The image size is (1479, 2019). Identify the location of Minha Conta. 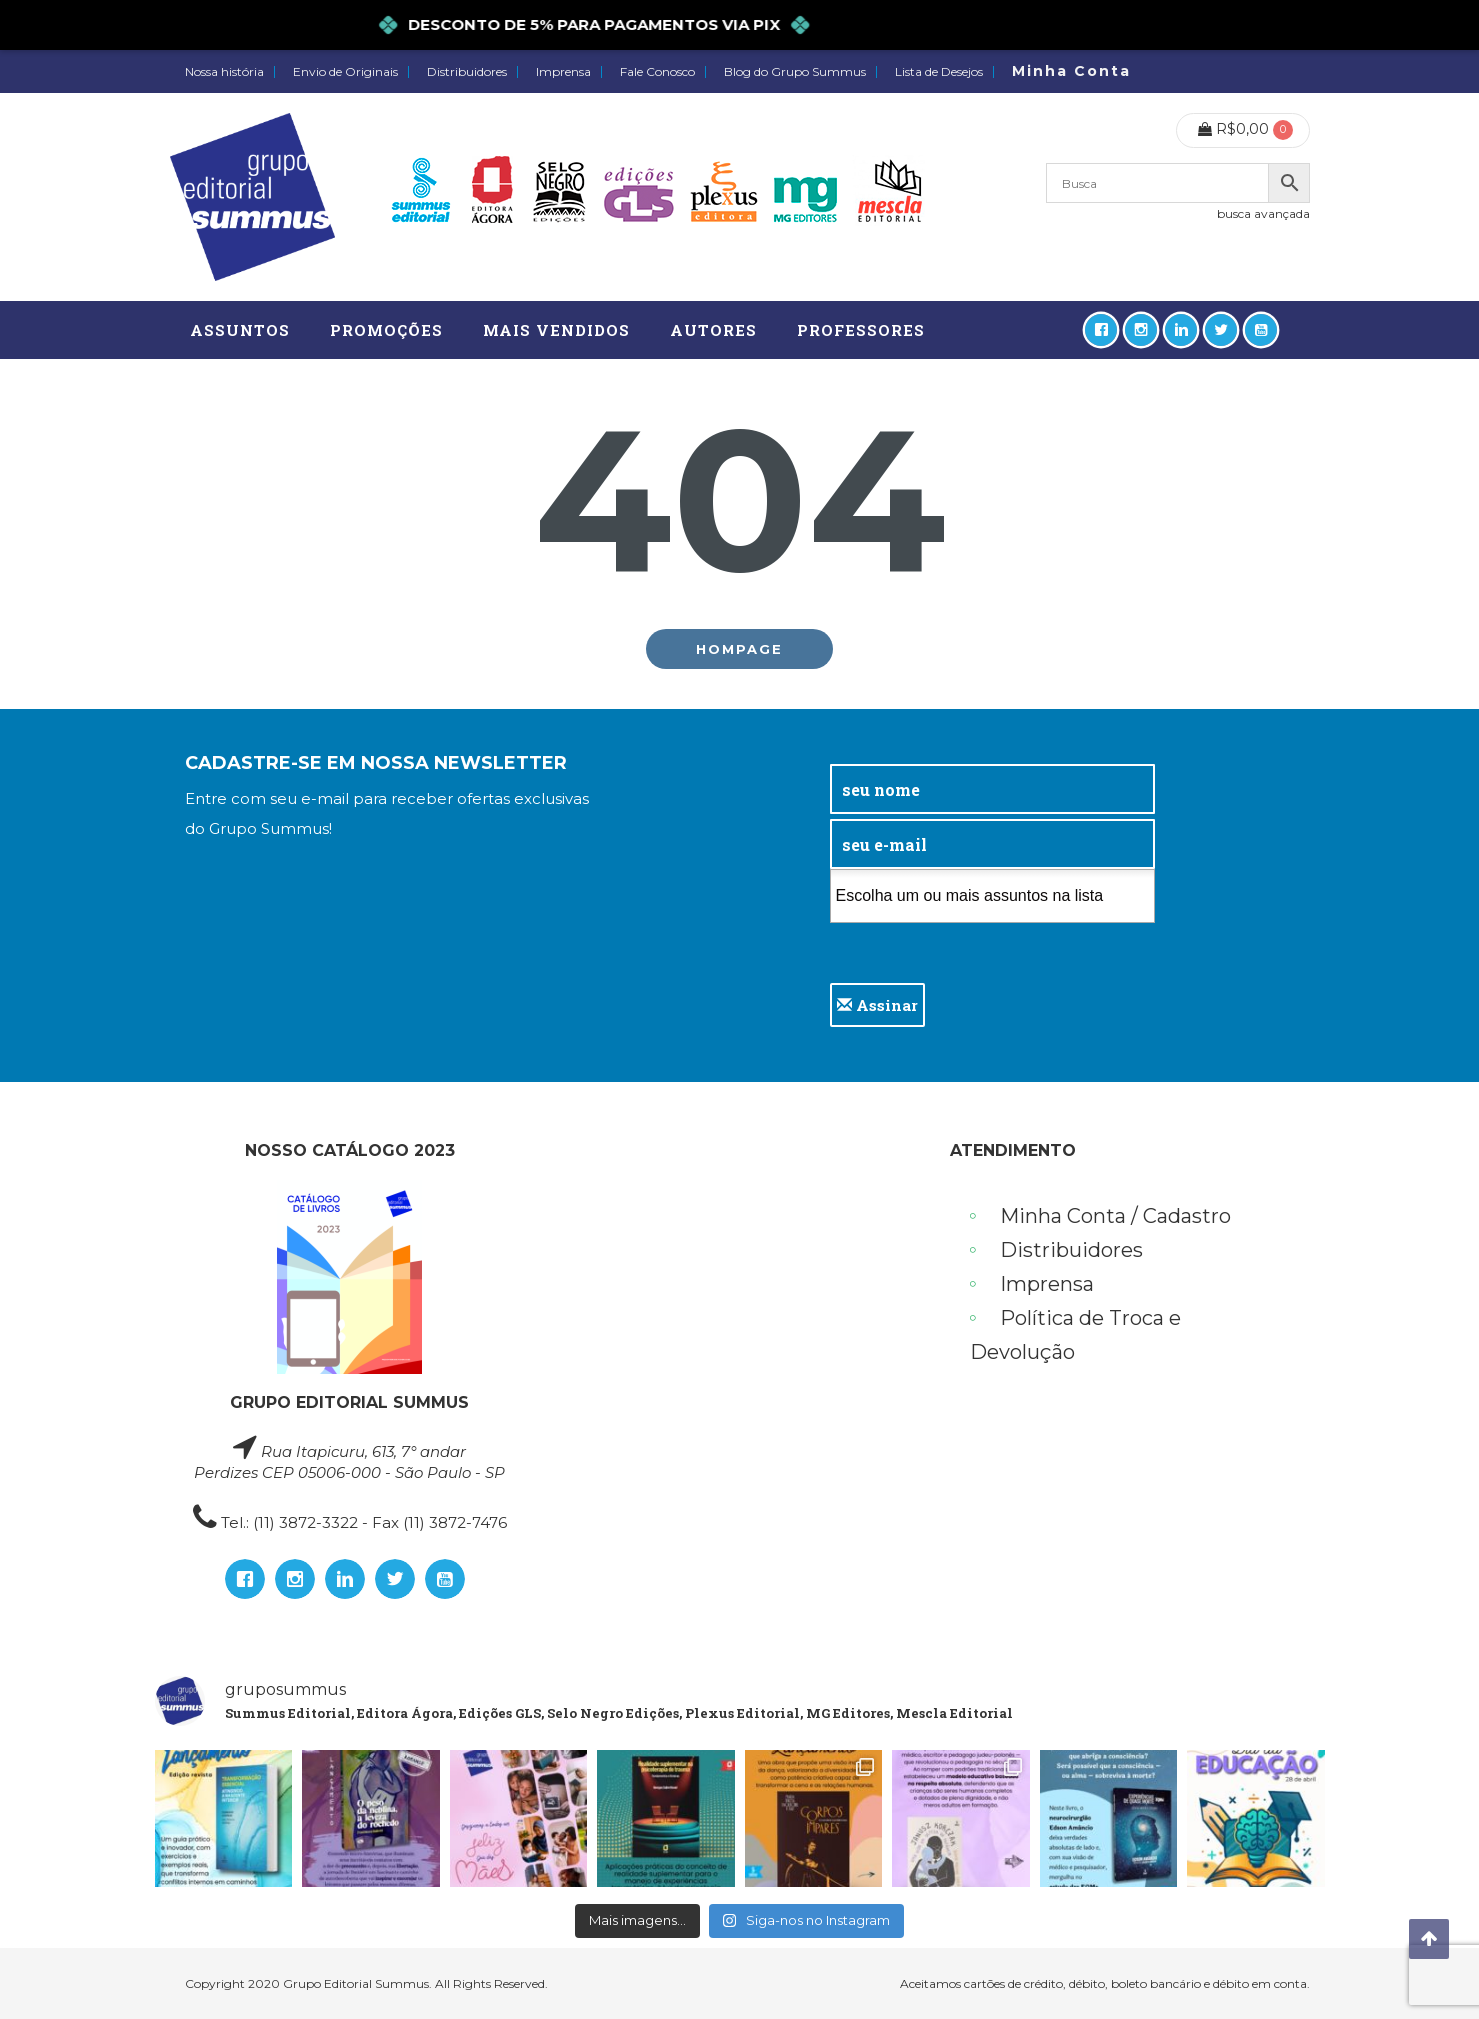
(1071, 71).